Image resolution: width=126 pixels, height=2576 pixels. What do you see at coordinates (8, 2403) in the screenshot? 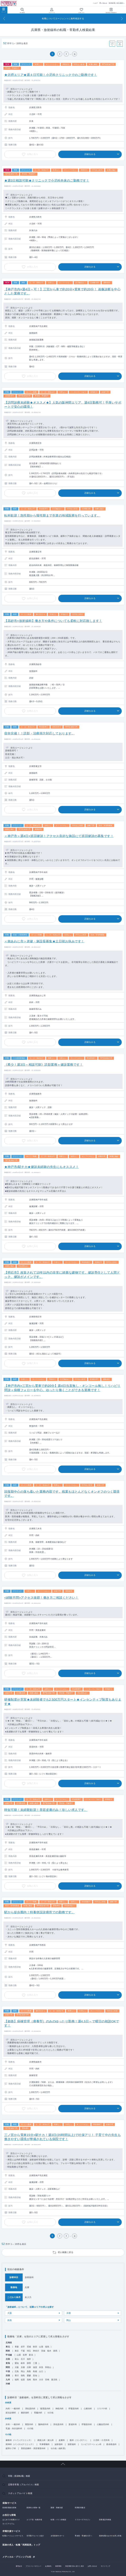
I see `内科系` at bounding box center [8, 2403].